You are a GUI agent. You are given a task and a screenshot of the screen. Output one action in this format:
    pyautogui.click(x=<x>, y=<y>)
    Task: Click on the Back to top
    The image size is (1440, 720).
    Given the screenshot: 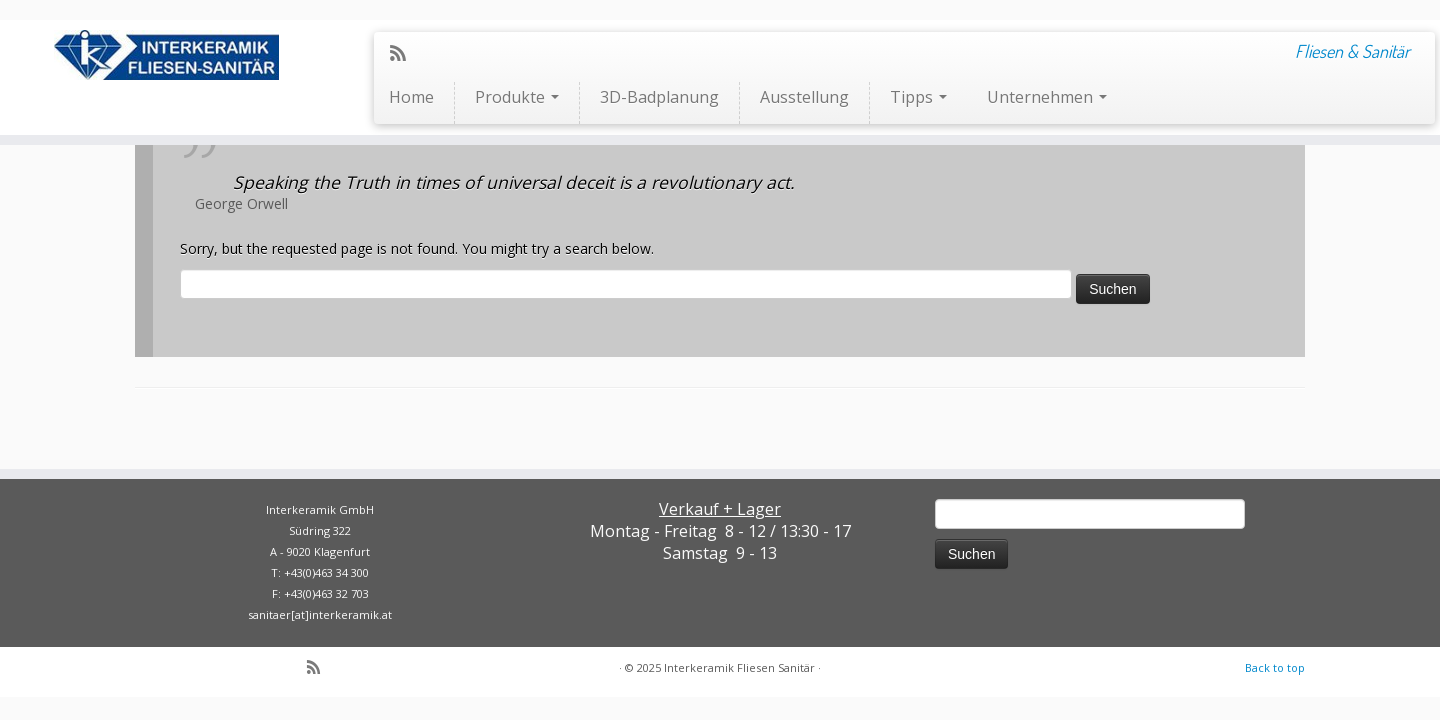 What is the action you would take?
    pyautogui.click(x=1275, y=667)
    